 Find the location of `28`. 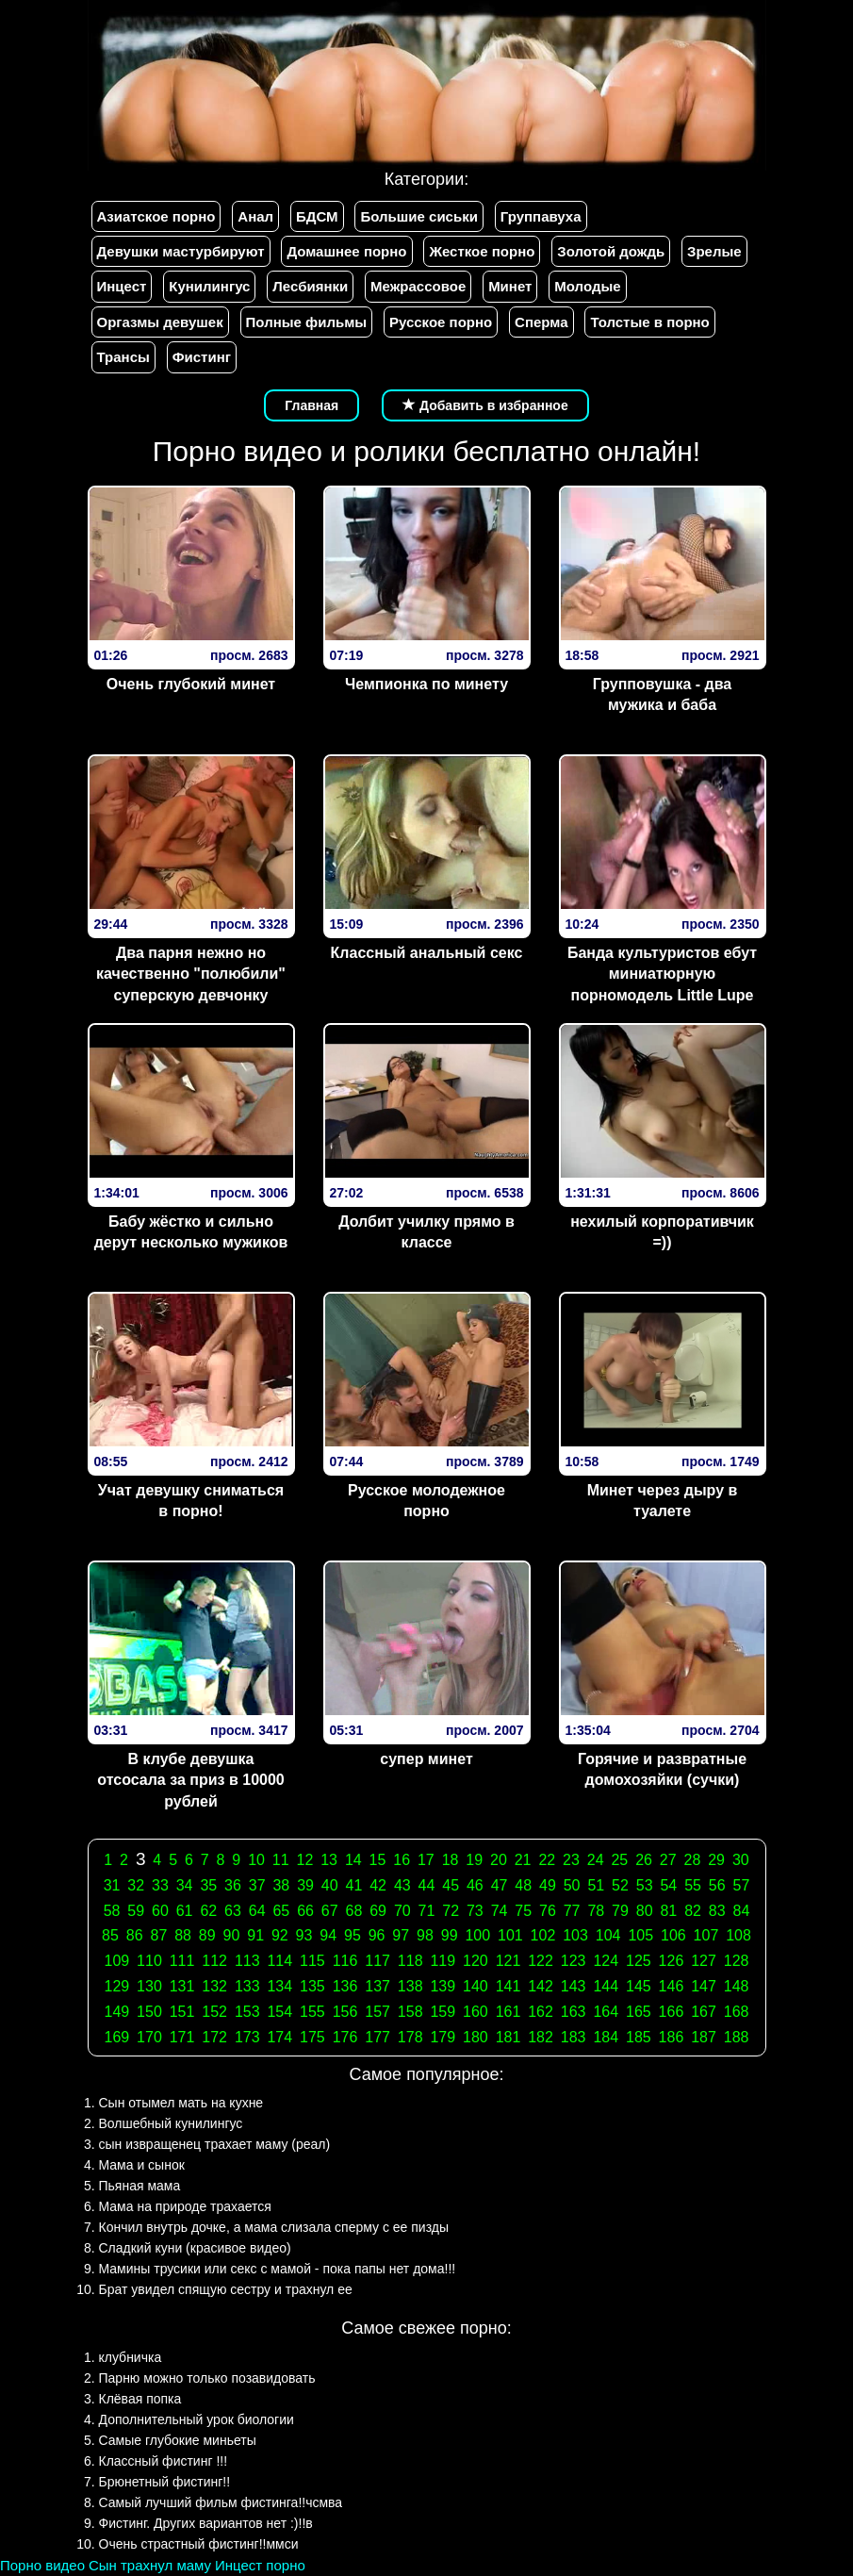

28 is located at coordinates (692, 1860).